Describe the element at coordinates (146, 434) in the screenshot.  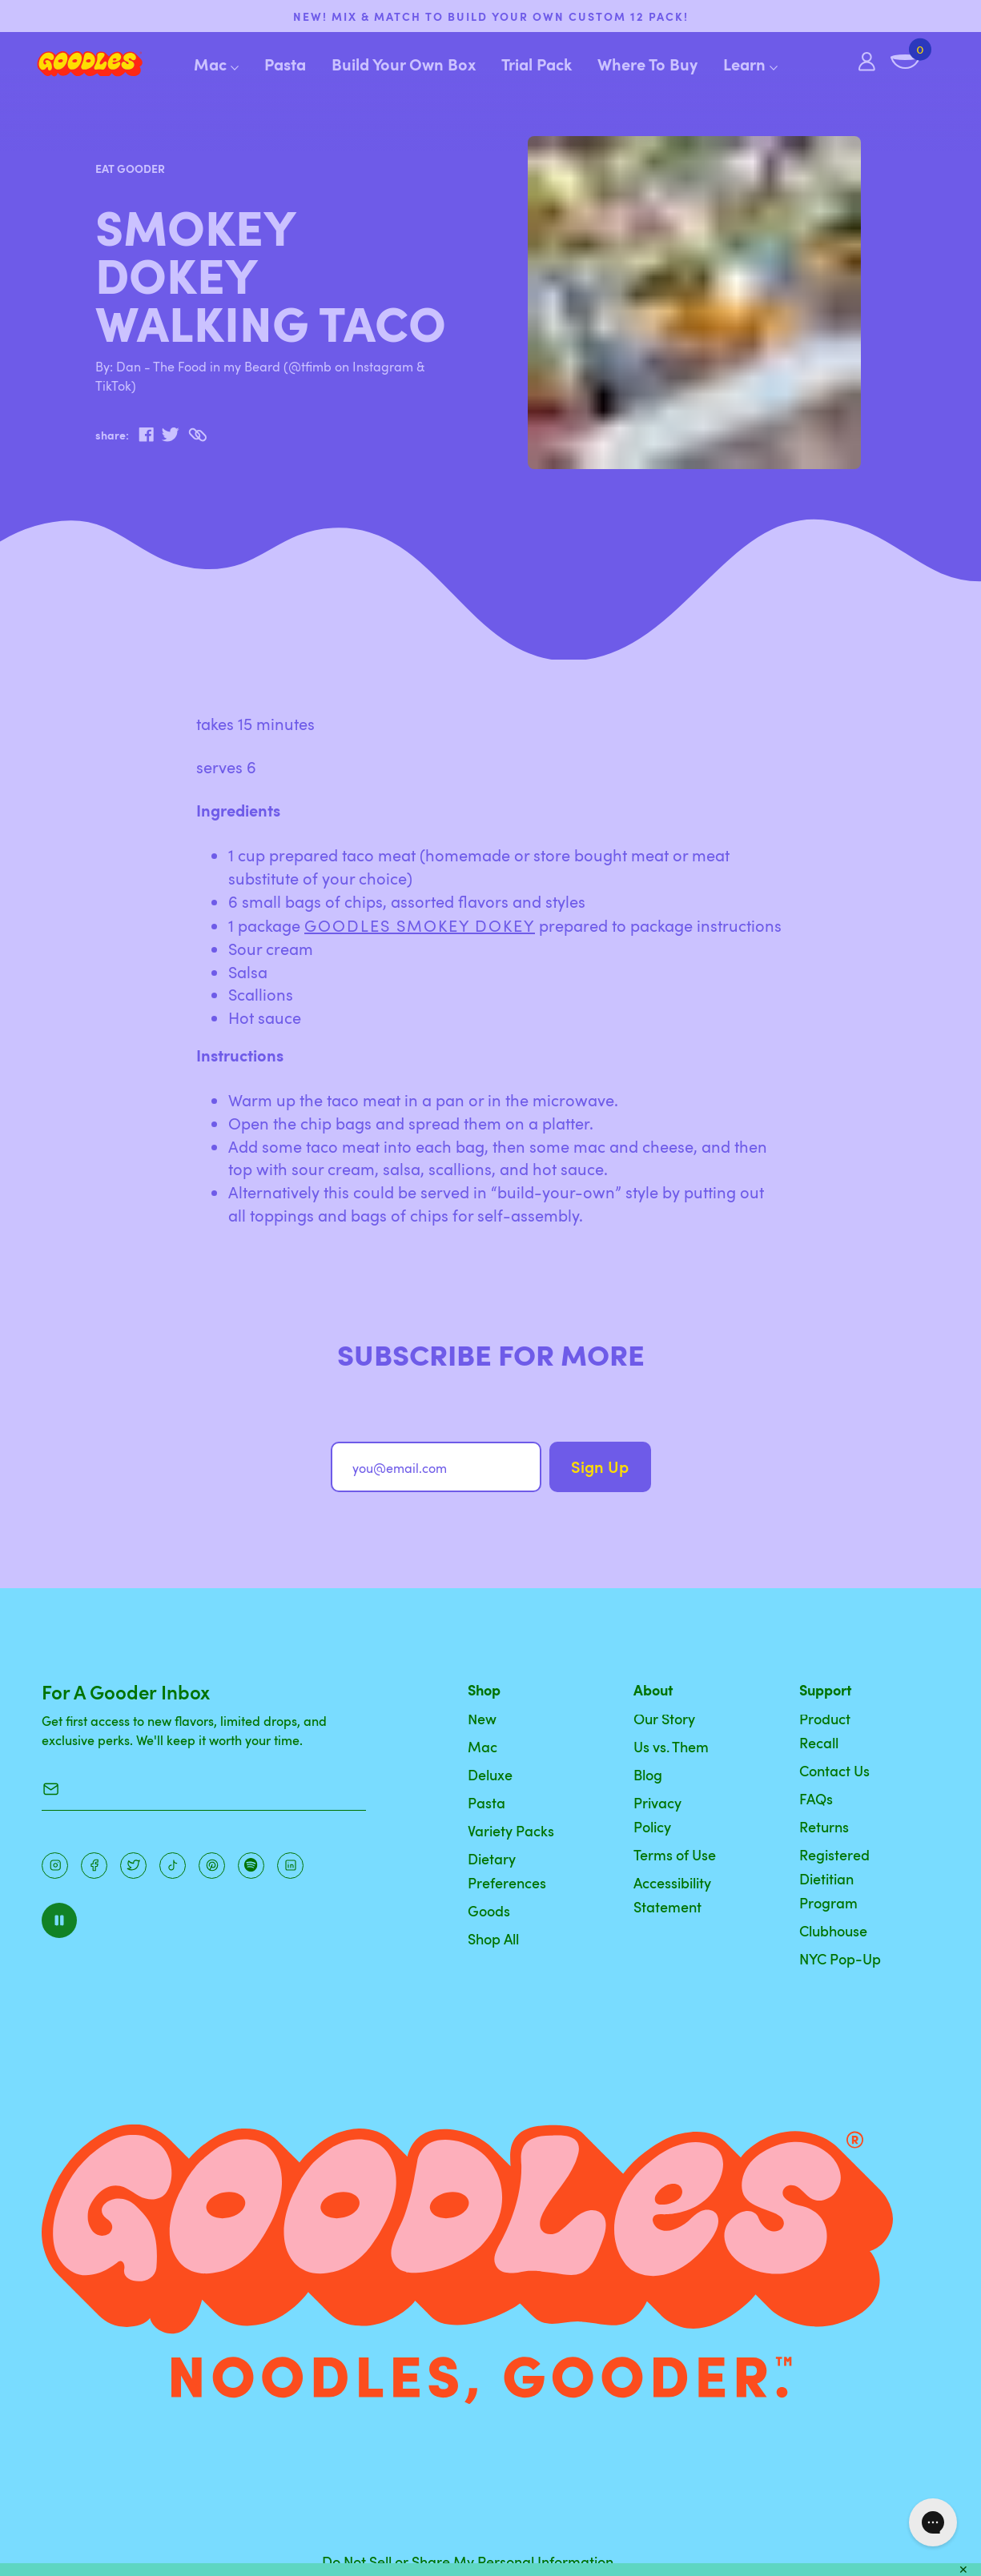
I see `[facebook]` at that location.